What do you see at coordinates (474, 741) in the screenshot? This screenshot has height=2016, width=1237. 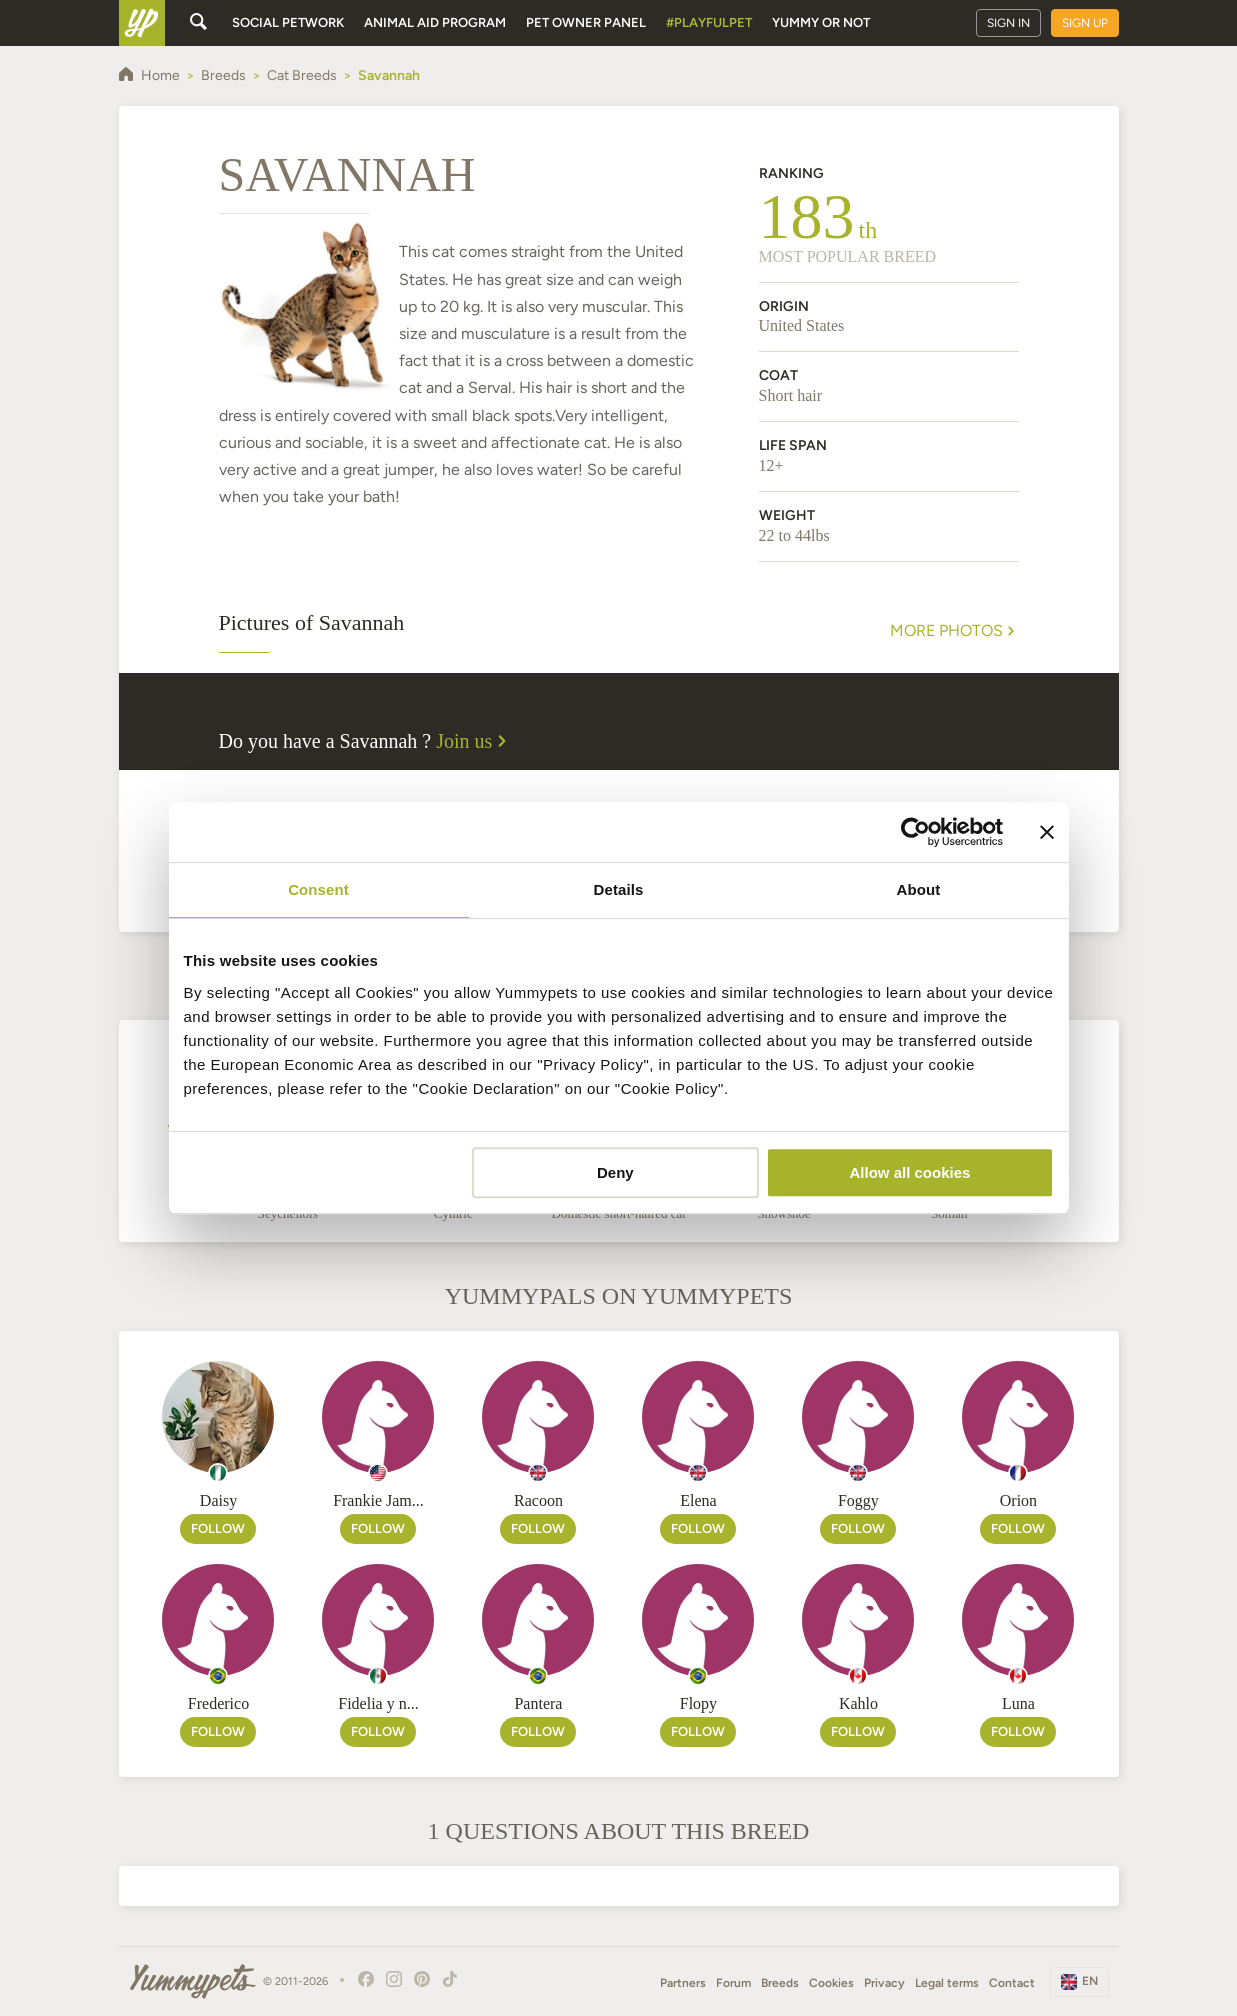 I see `Join us [button]` at bounding box center [474, 741].